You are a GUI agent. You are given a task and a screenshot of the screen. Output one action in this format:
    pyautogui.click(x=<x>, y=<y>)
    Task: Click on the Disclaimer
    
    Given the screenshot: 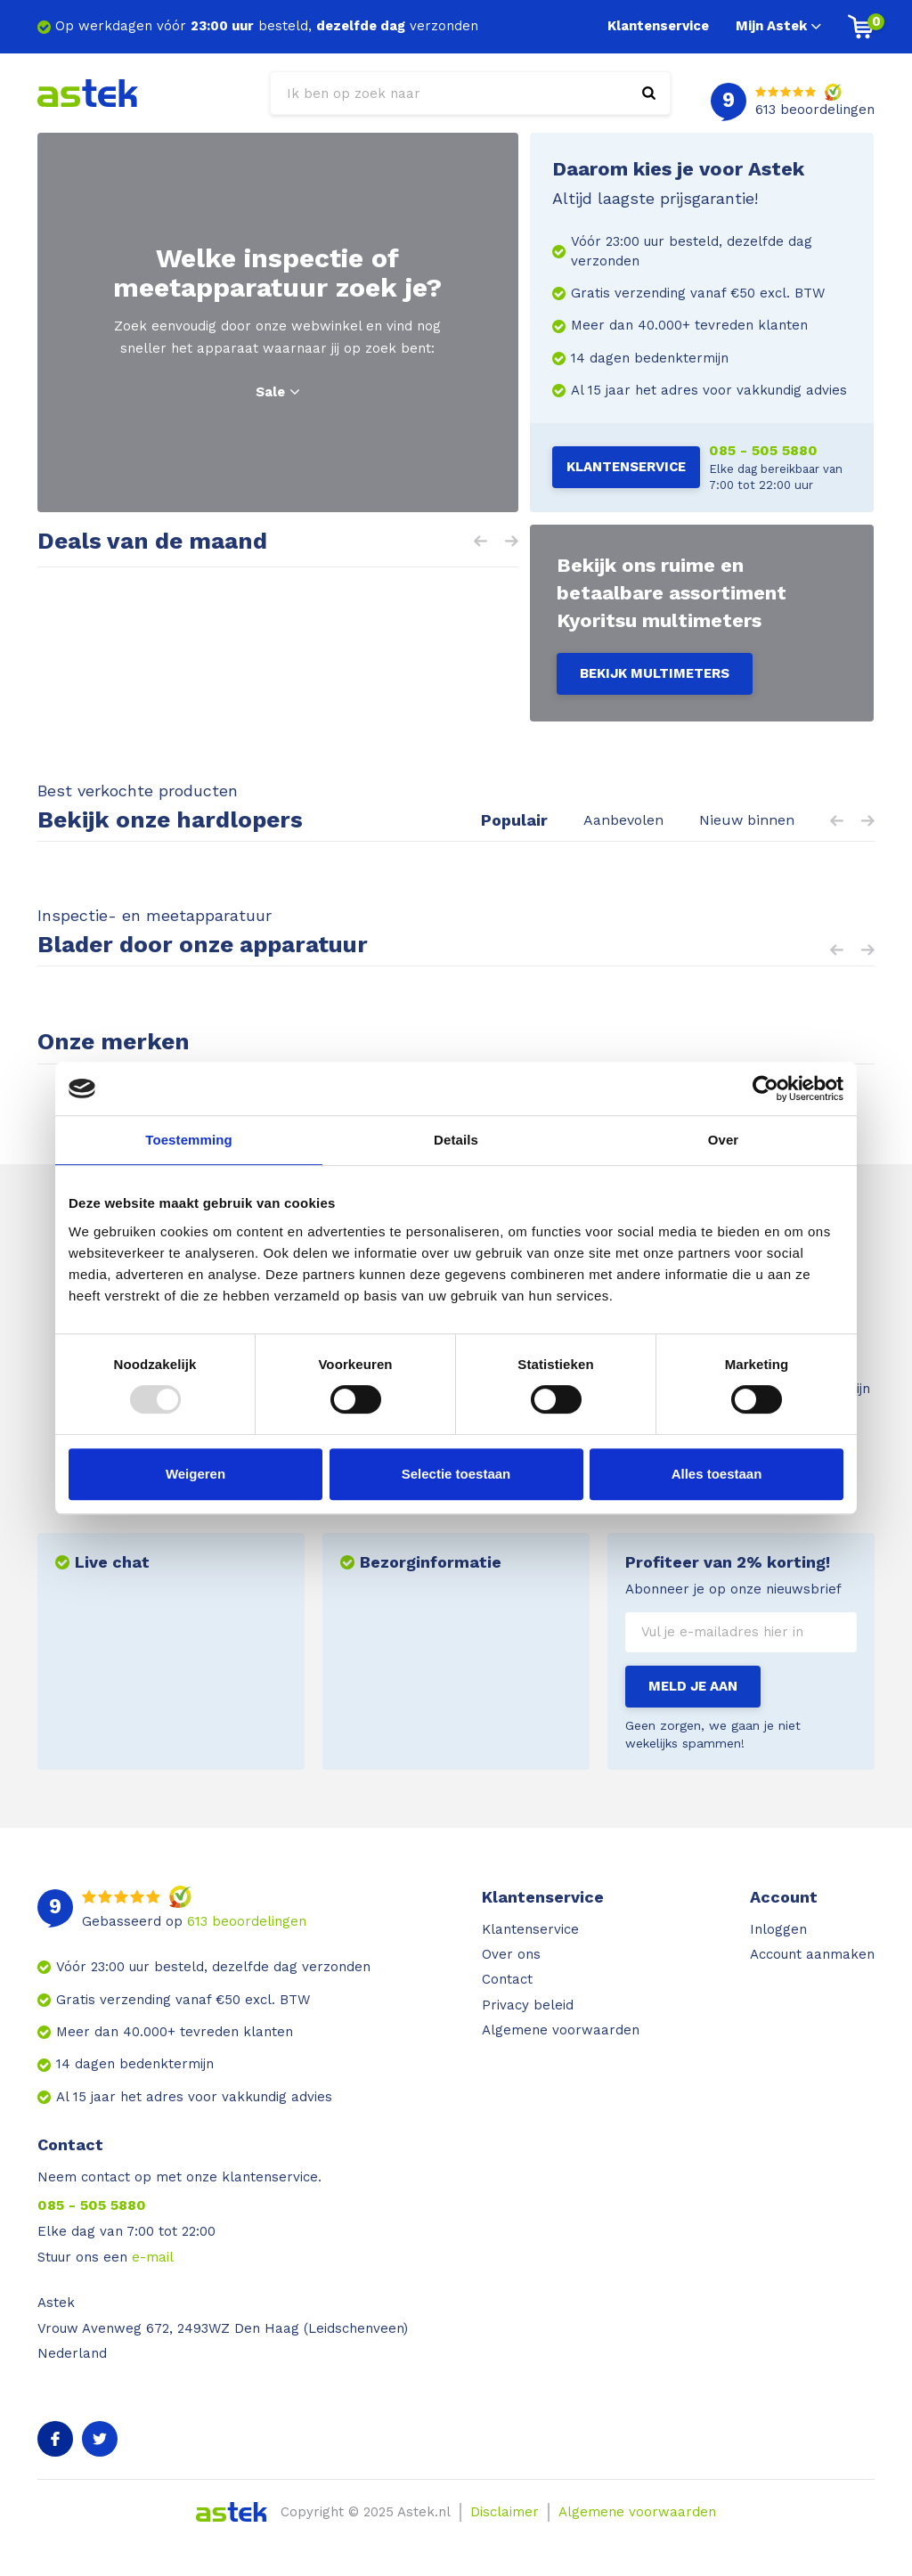 What is the action you would take?
    pyautogui.click(x=504, y=2512)
    